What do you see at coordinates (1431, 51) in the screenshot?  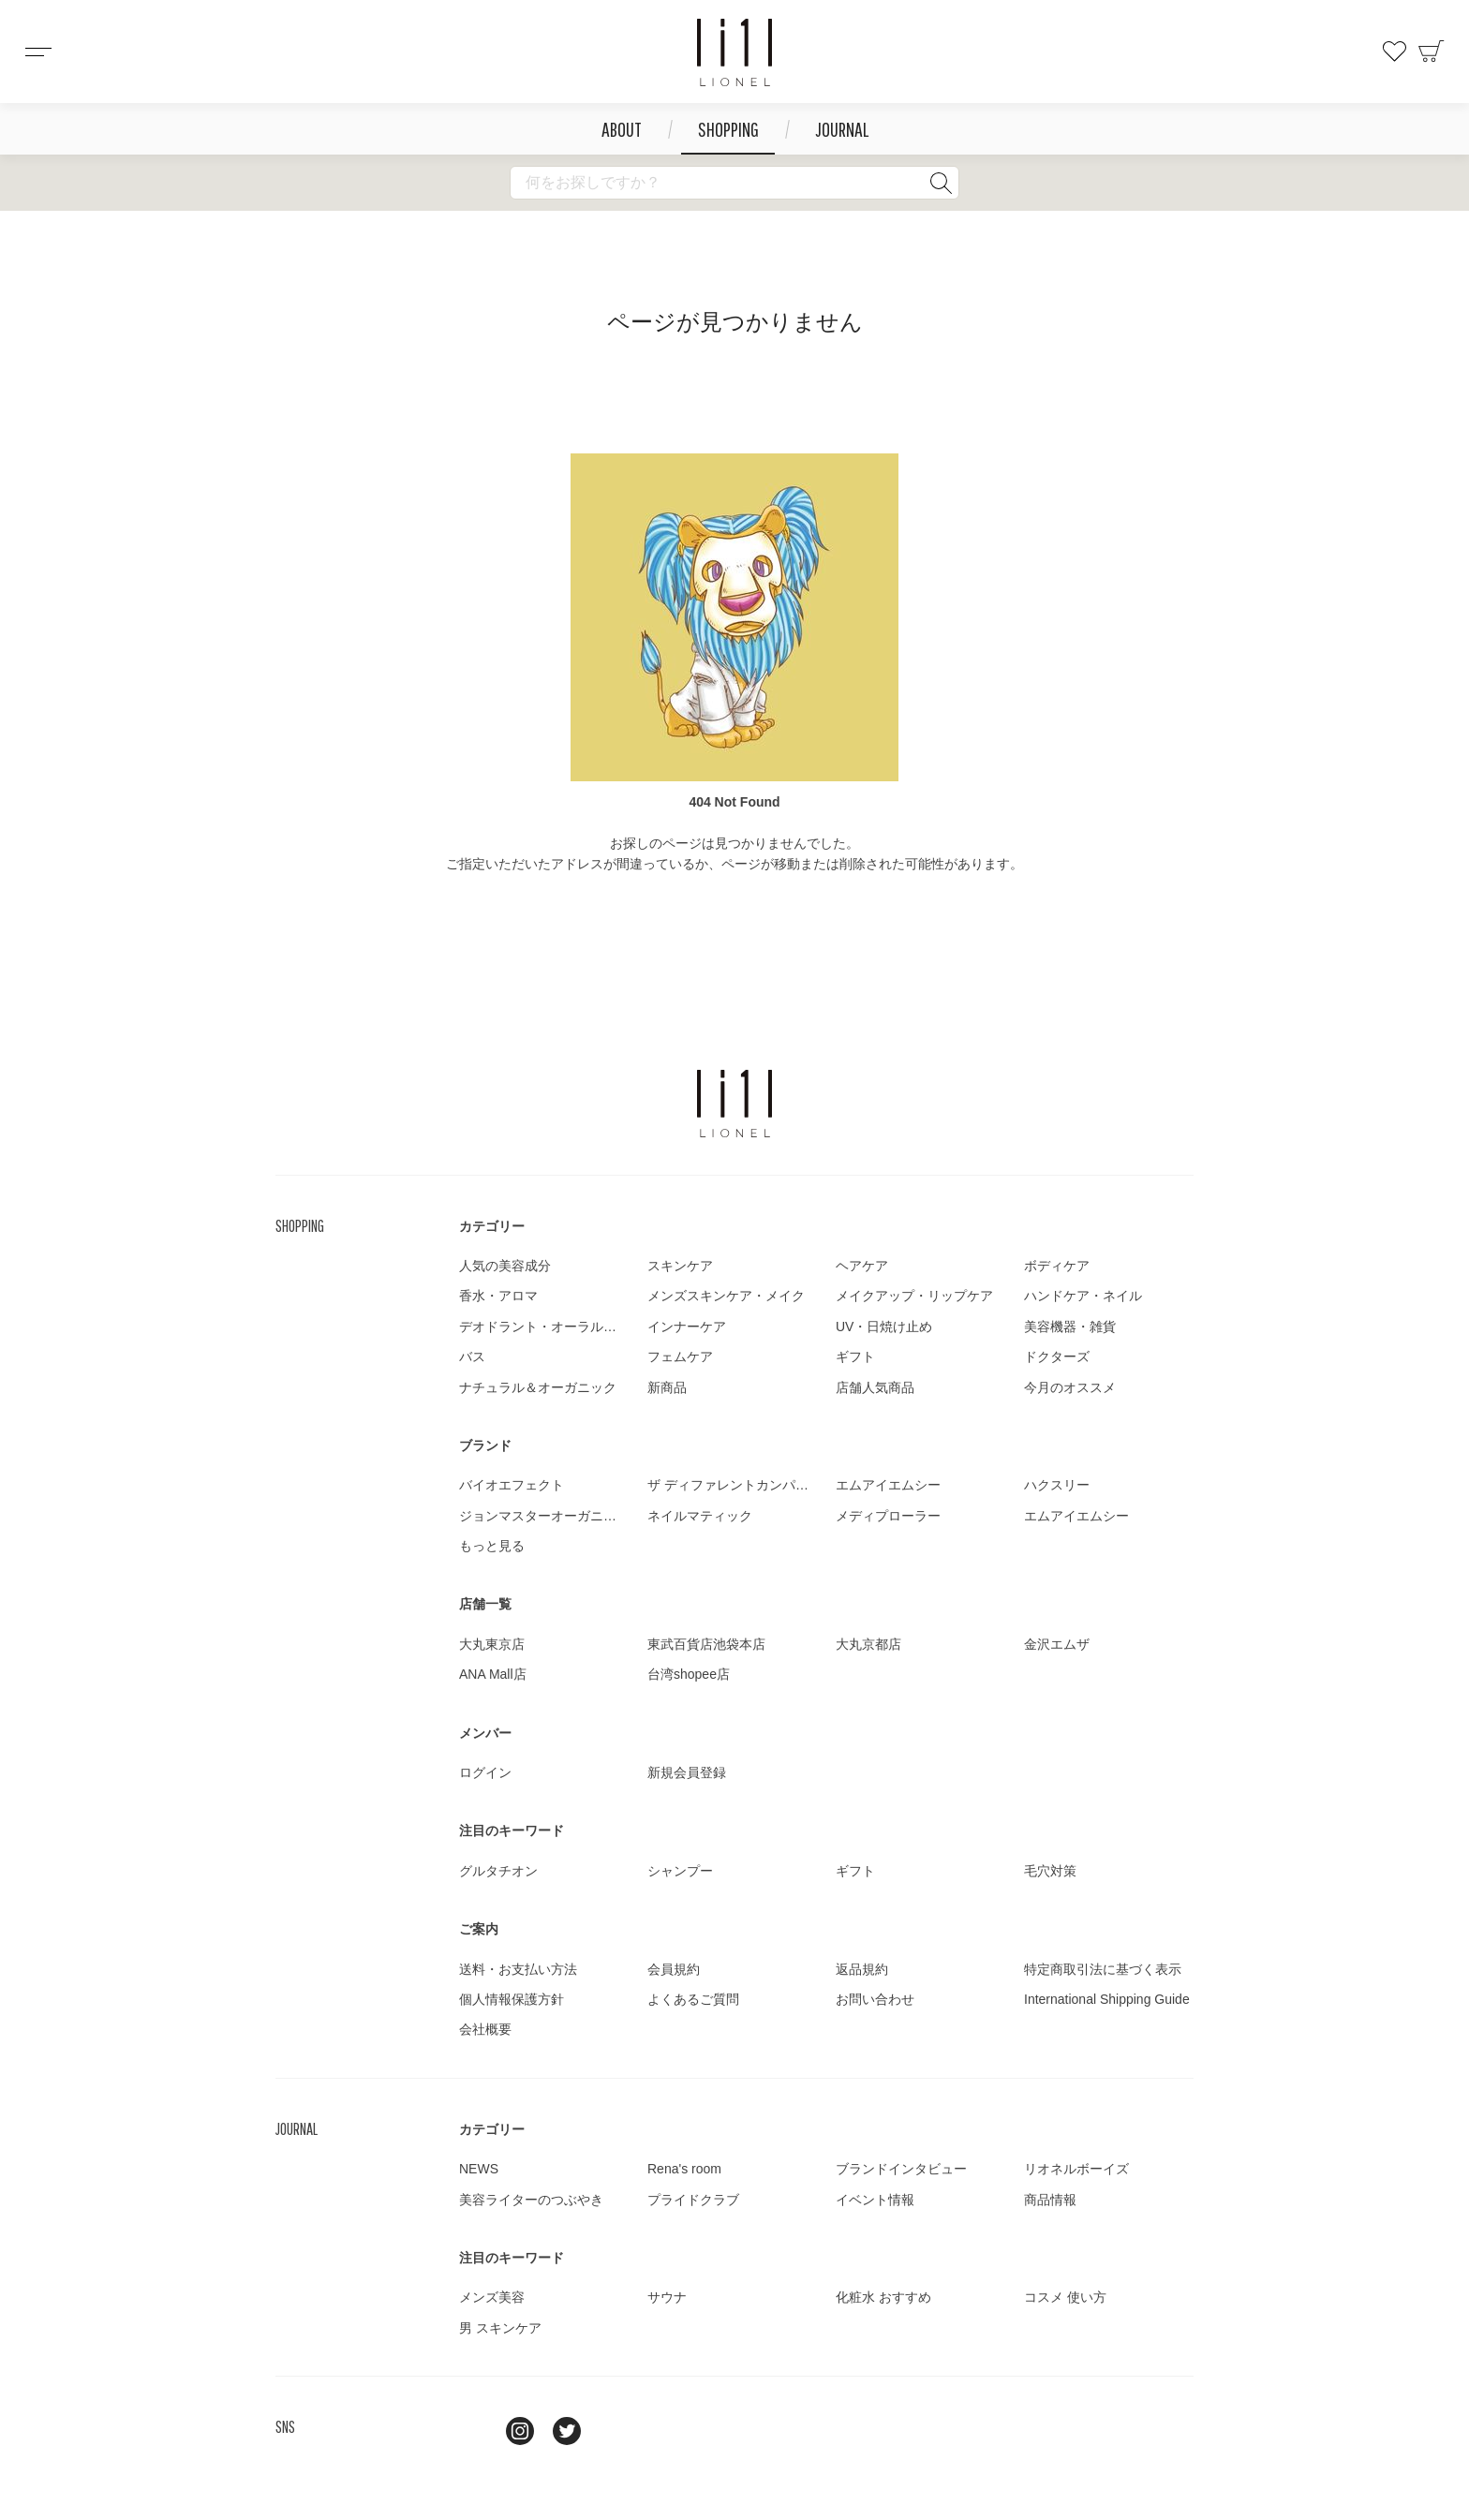 I see `カート` at bounding box center [1431, 51].